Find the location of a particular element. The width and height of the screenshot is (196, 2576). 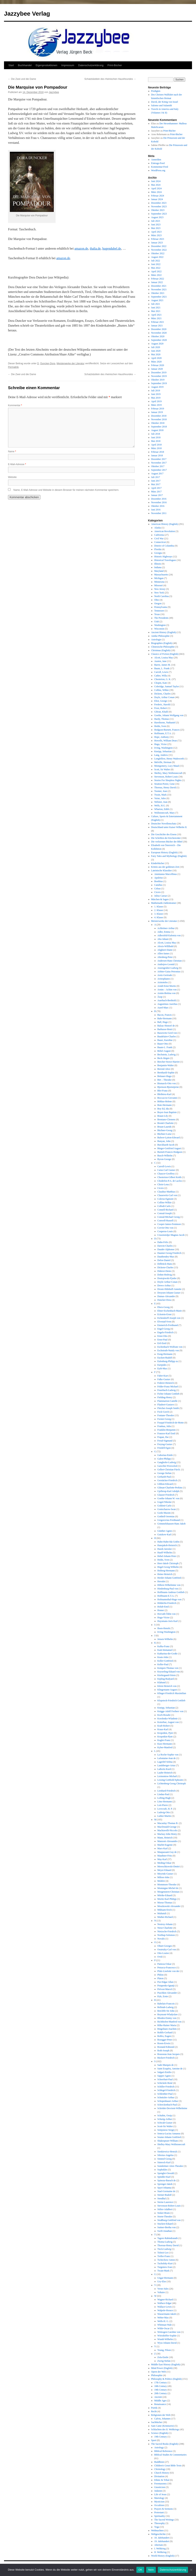

Januar 2022 is located at coordinates (157, 282).